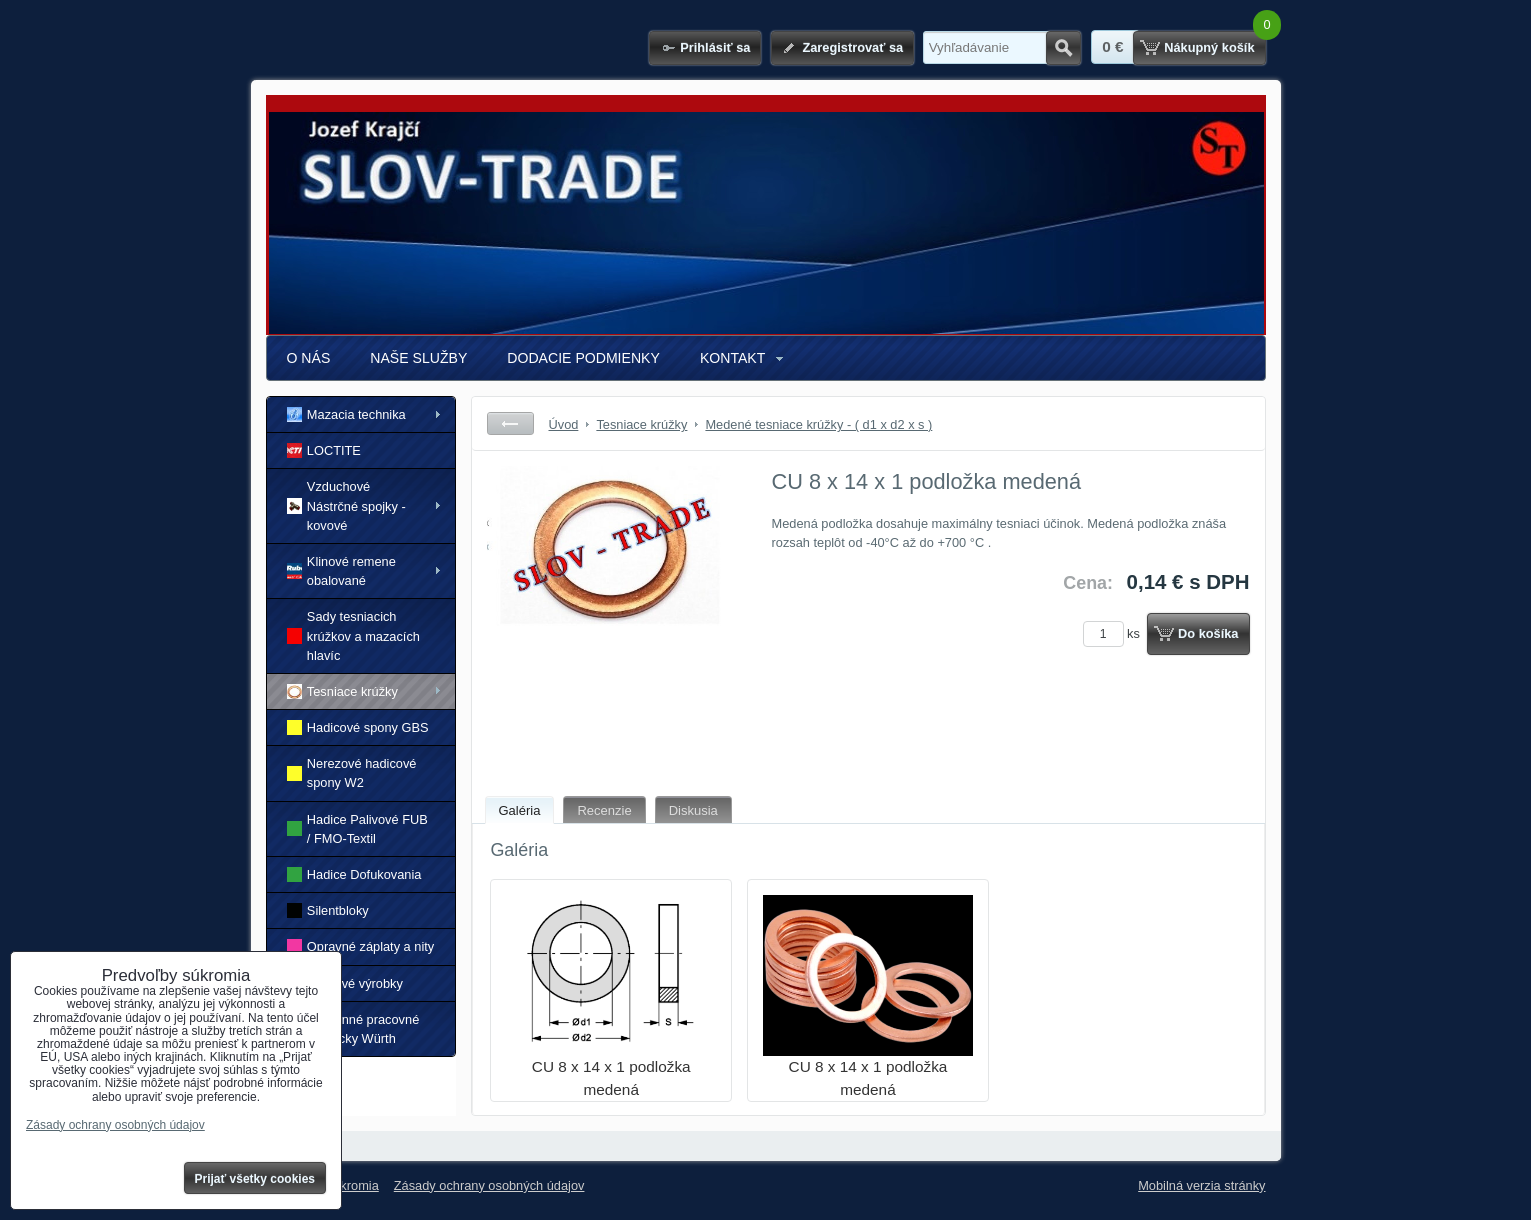  Describe the element at coordinates (346, 414) in the screenshot. I see `Mazacia technika` at that location.